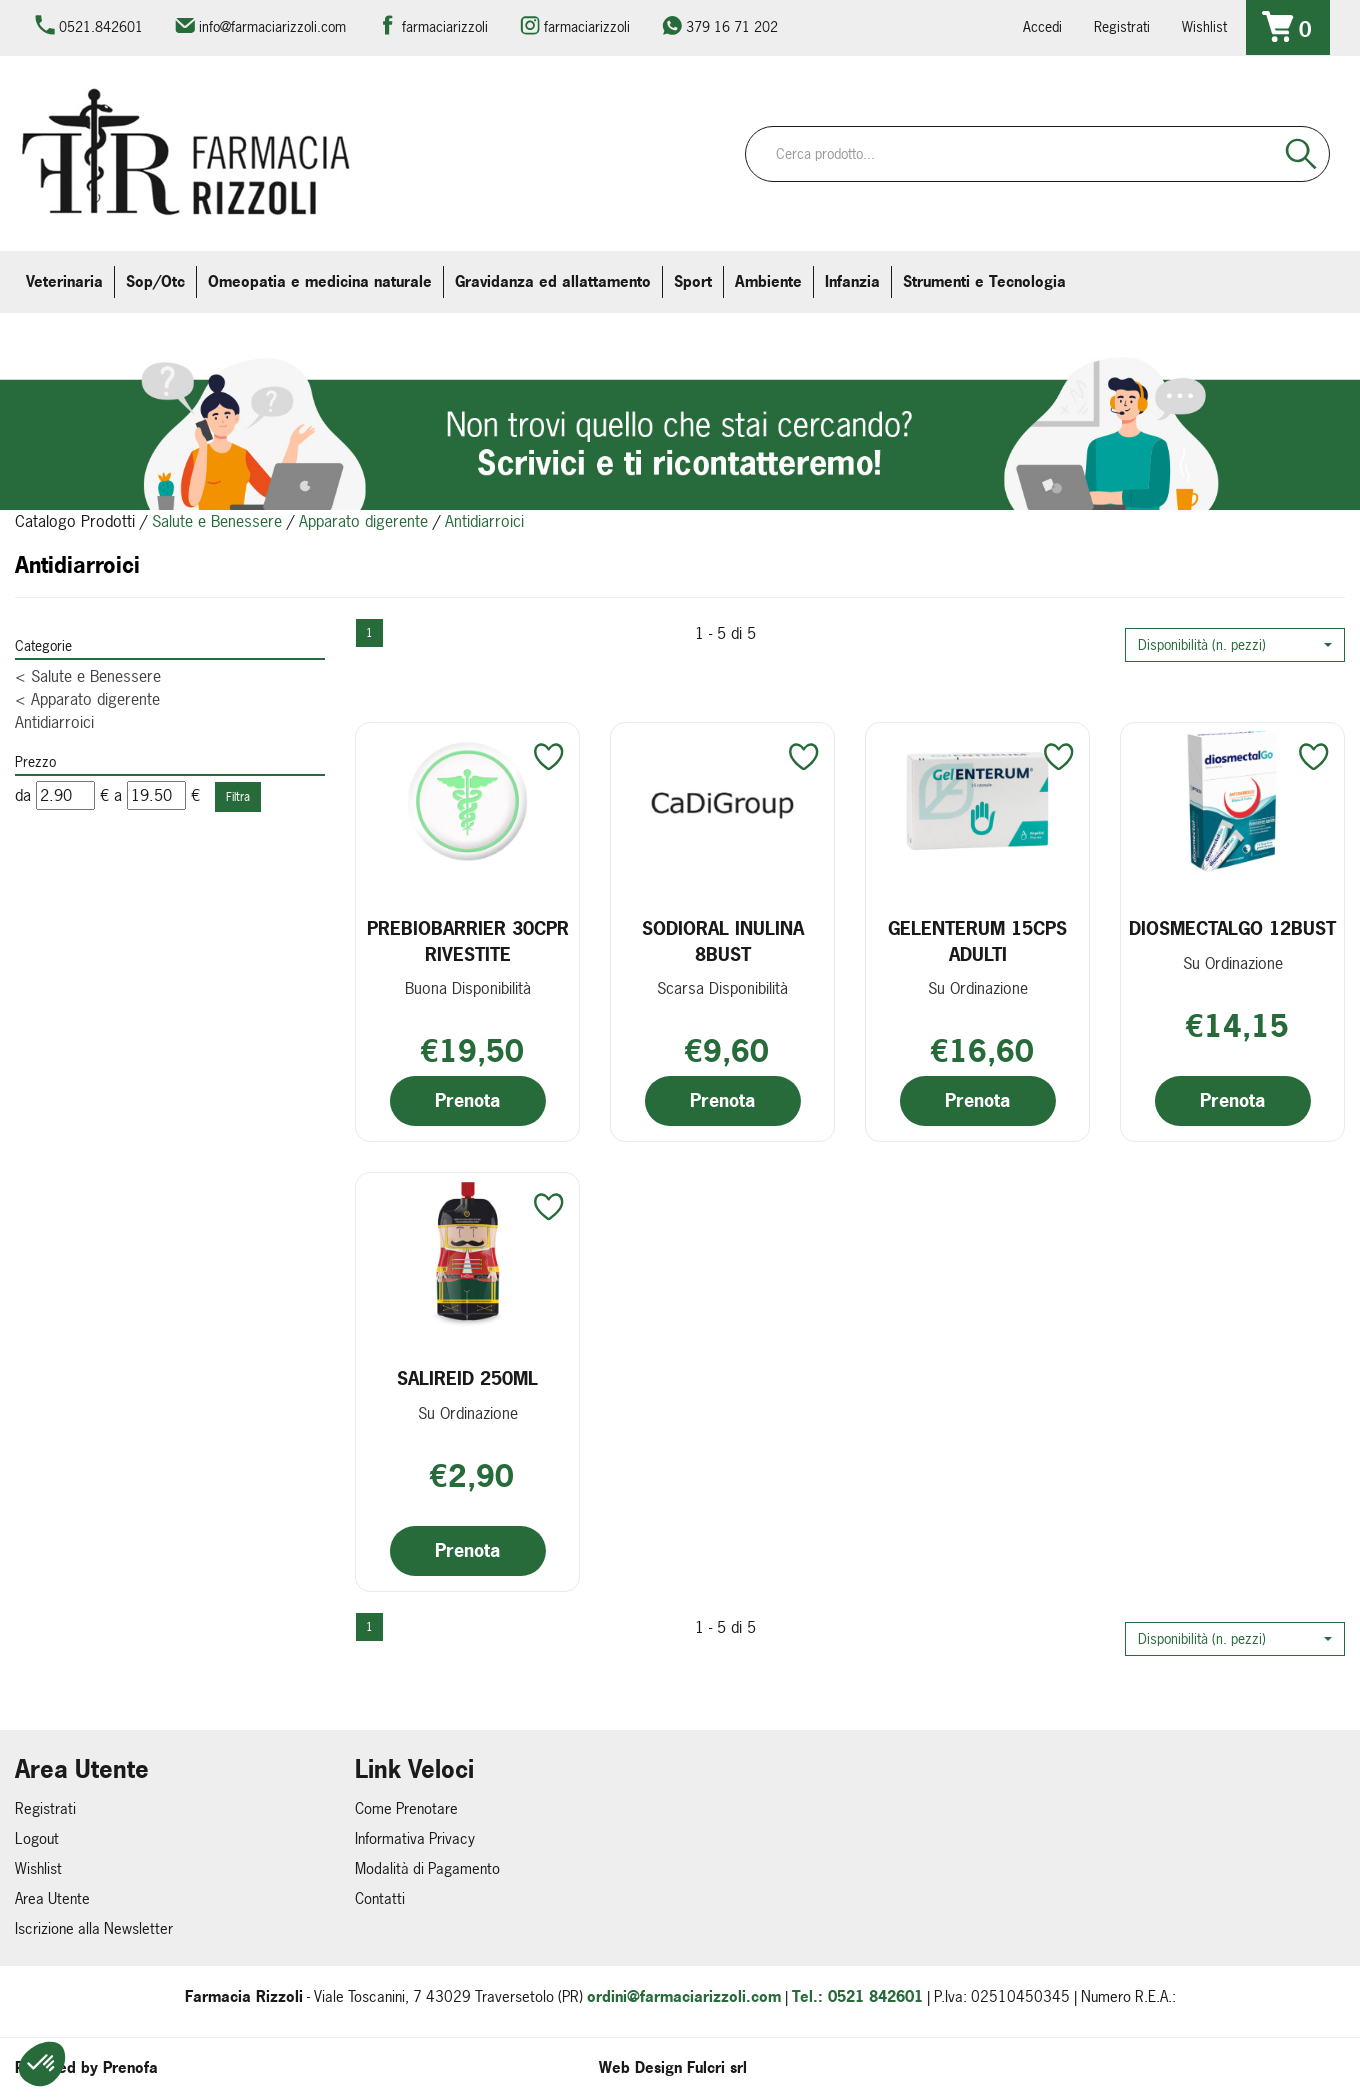 Image resolution: width=1360 pixels, height=2098 pixels. Describe the element at coordinates (380, 1898) in the screenshot. I see `Contatti` at that location.